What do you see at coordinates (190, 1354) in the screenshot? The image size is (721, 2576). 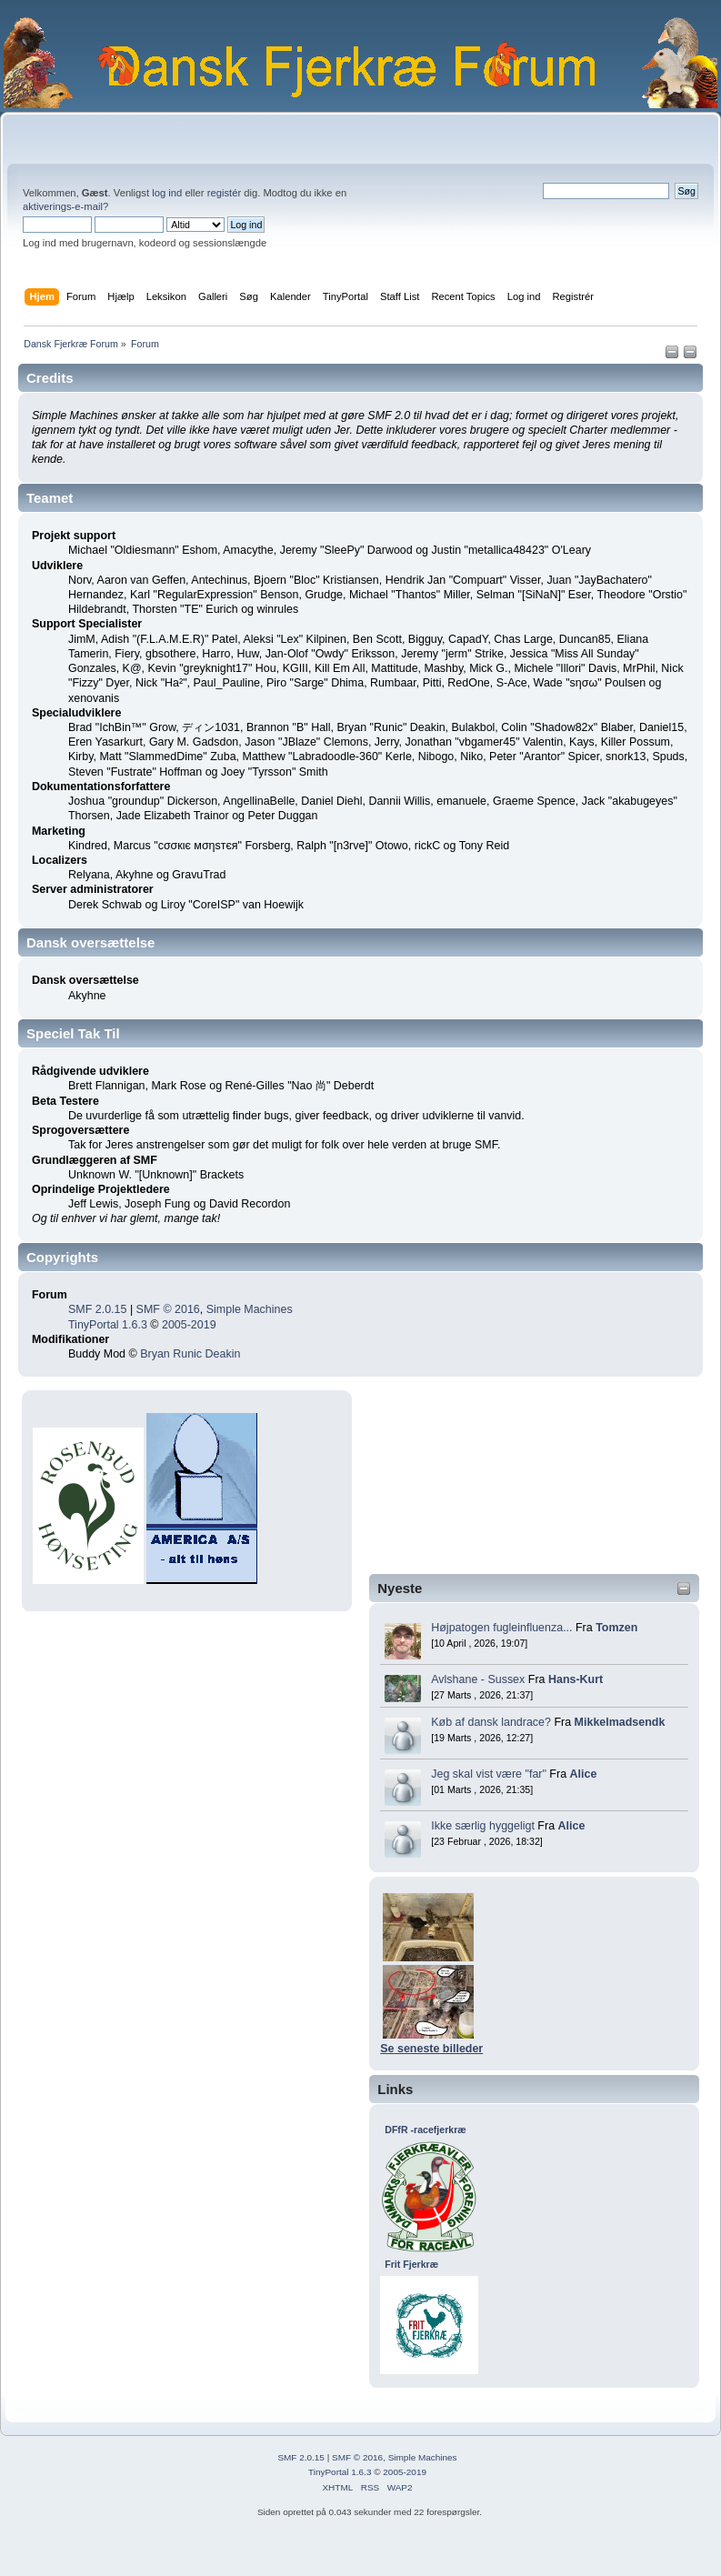 I see `Bryan Runic Deakin` at bounding box center [190, 1354].